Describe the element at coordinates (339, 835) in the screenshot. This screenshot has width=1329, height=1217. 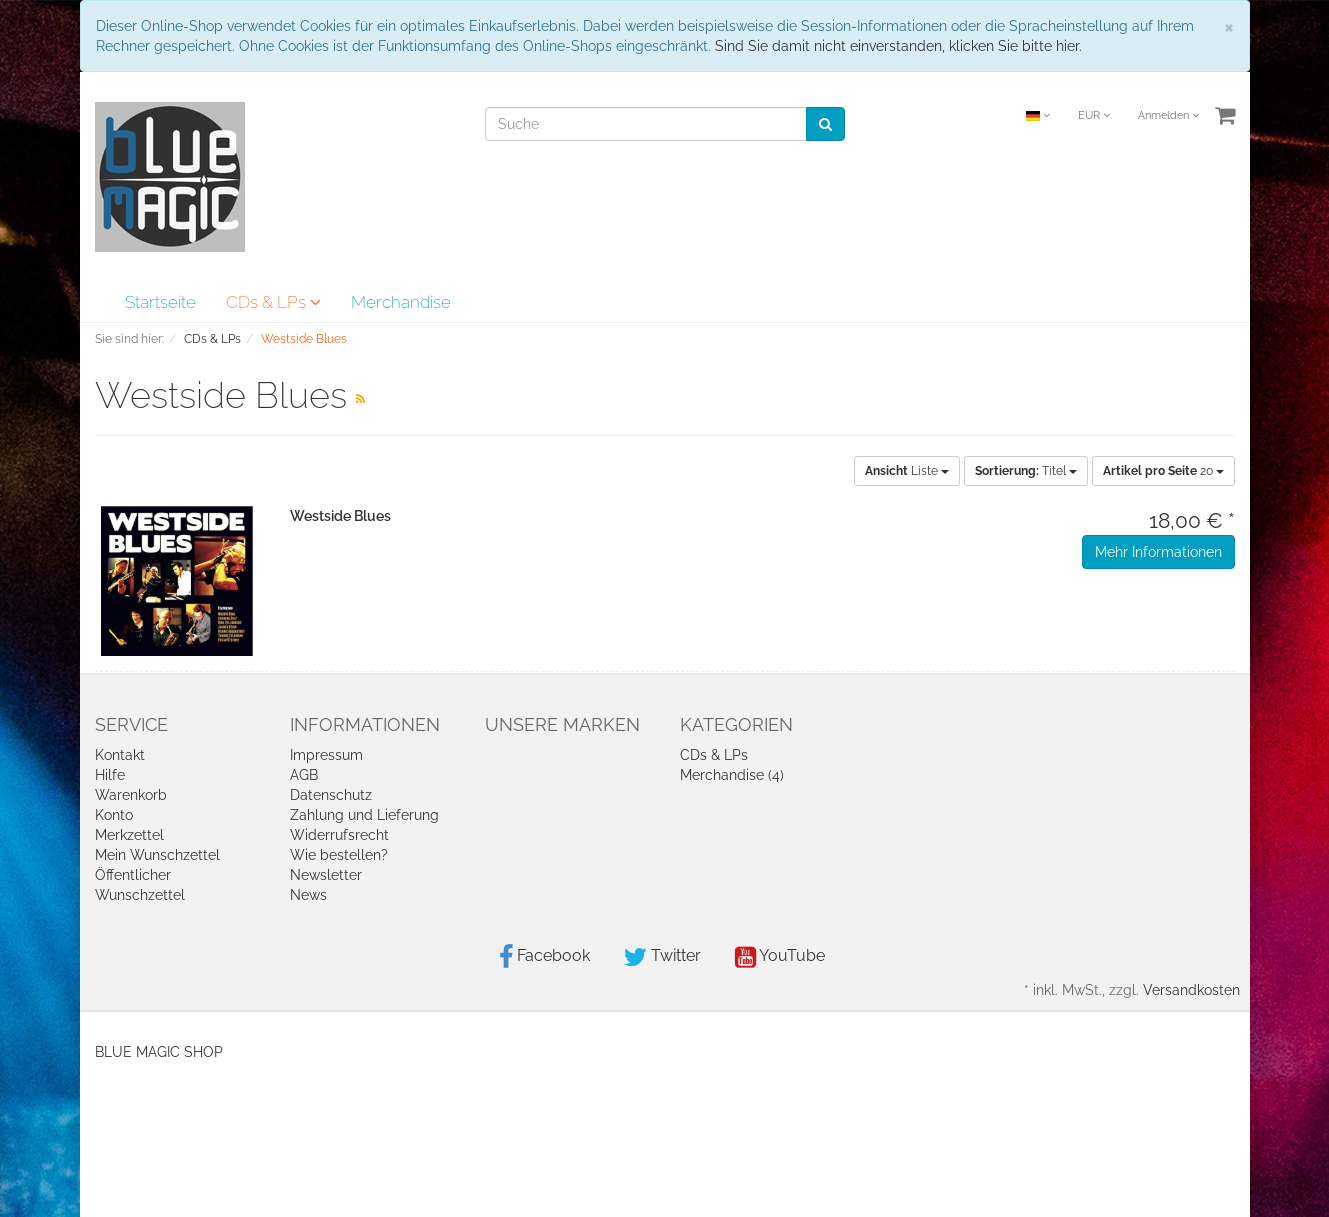
I see `Widerrufsrecht` at that location.